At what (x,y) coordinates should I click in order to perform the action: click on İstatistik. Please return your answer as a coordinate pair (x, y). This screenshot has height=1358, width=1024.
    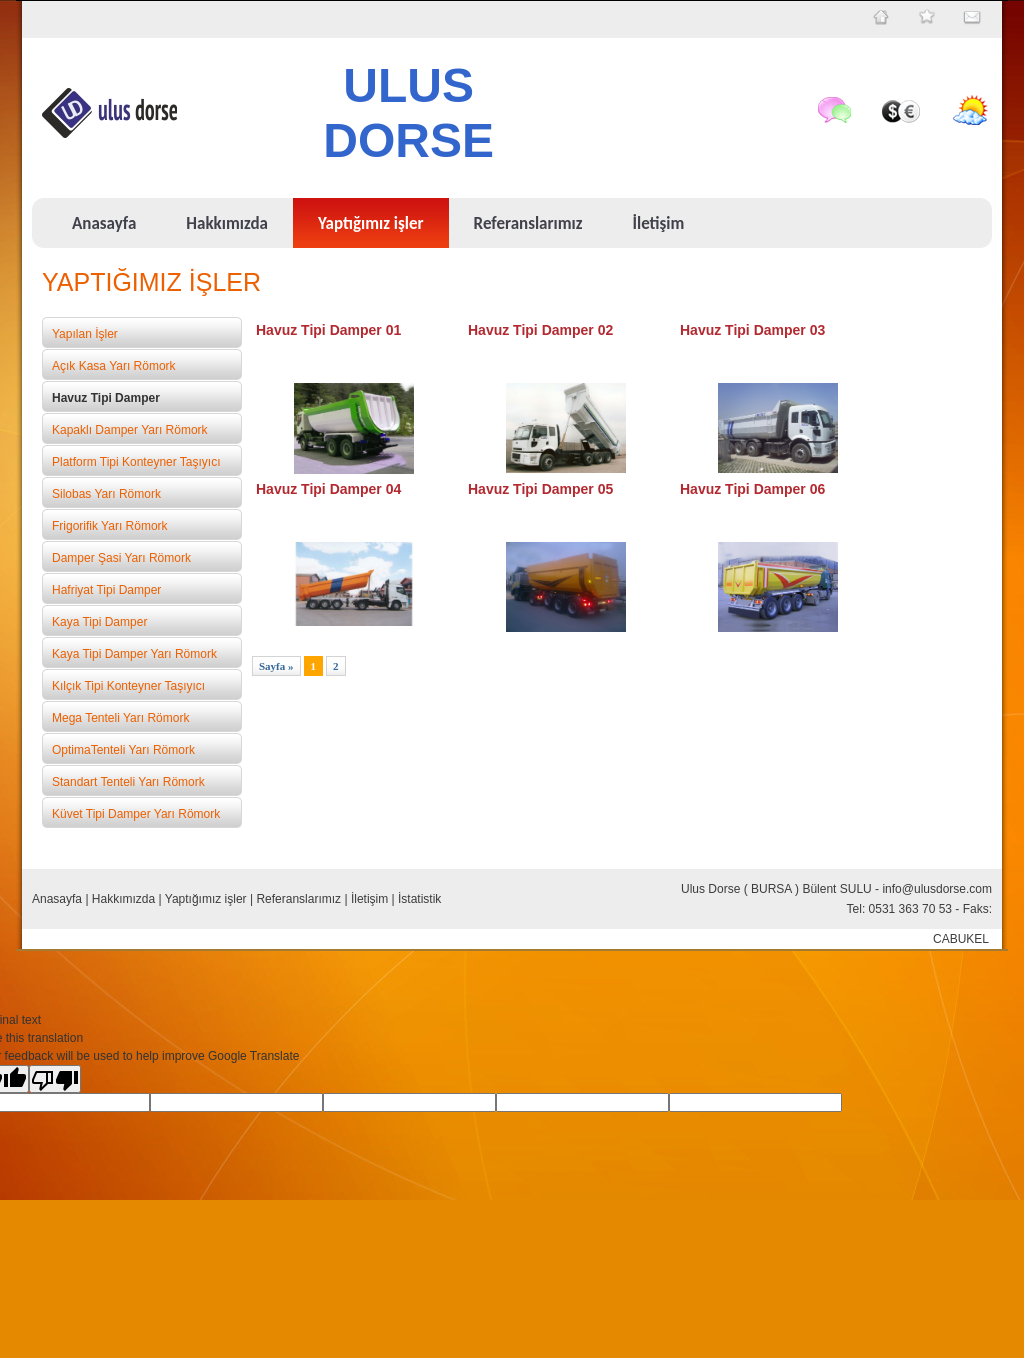
    Looking at the image, I should click on (419, 899).